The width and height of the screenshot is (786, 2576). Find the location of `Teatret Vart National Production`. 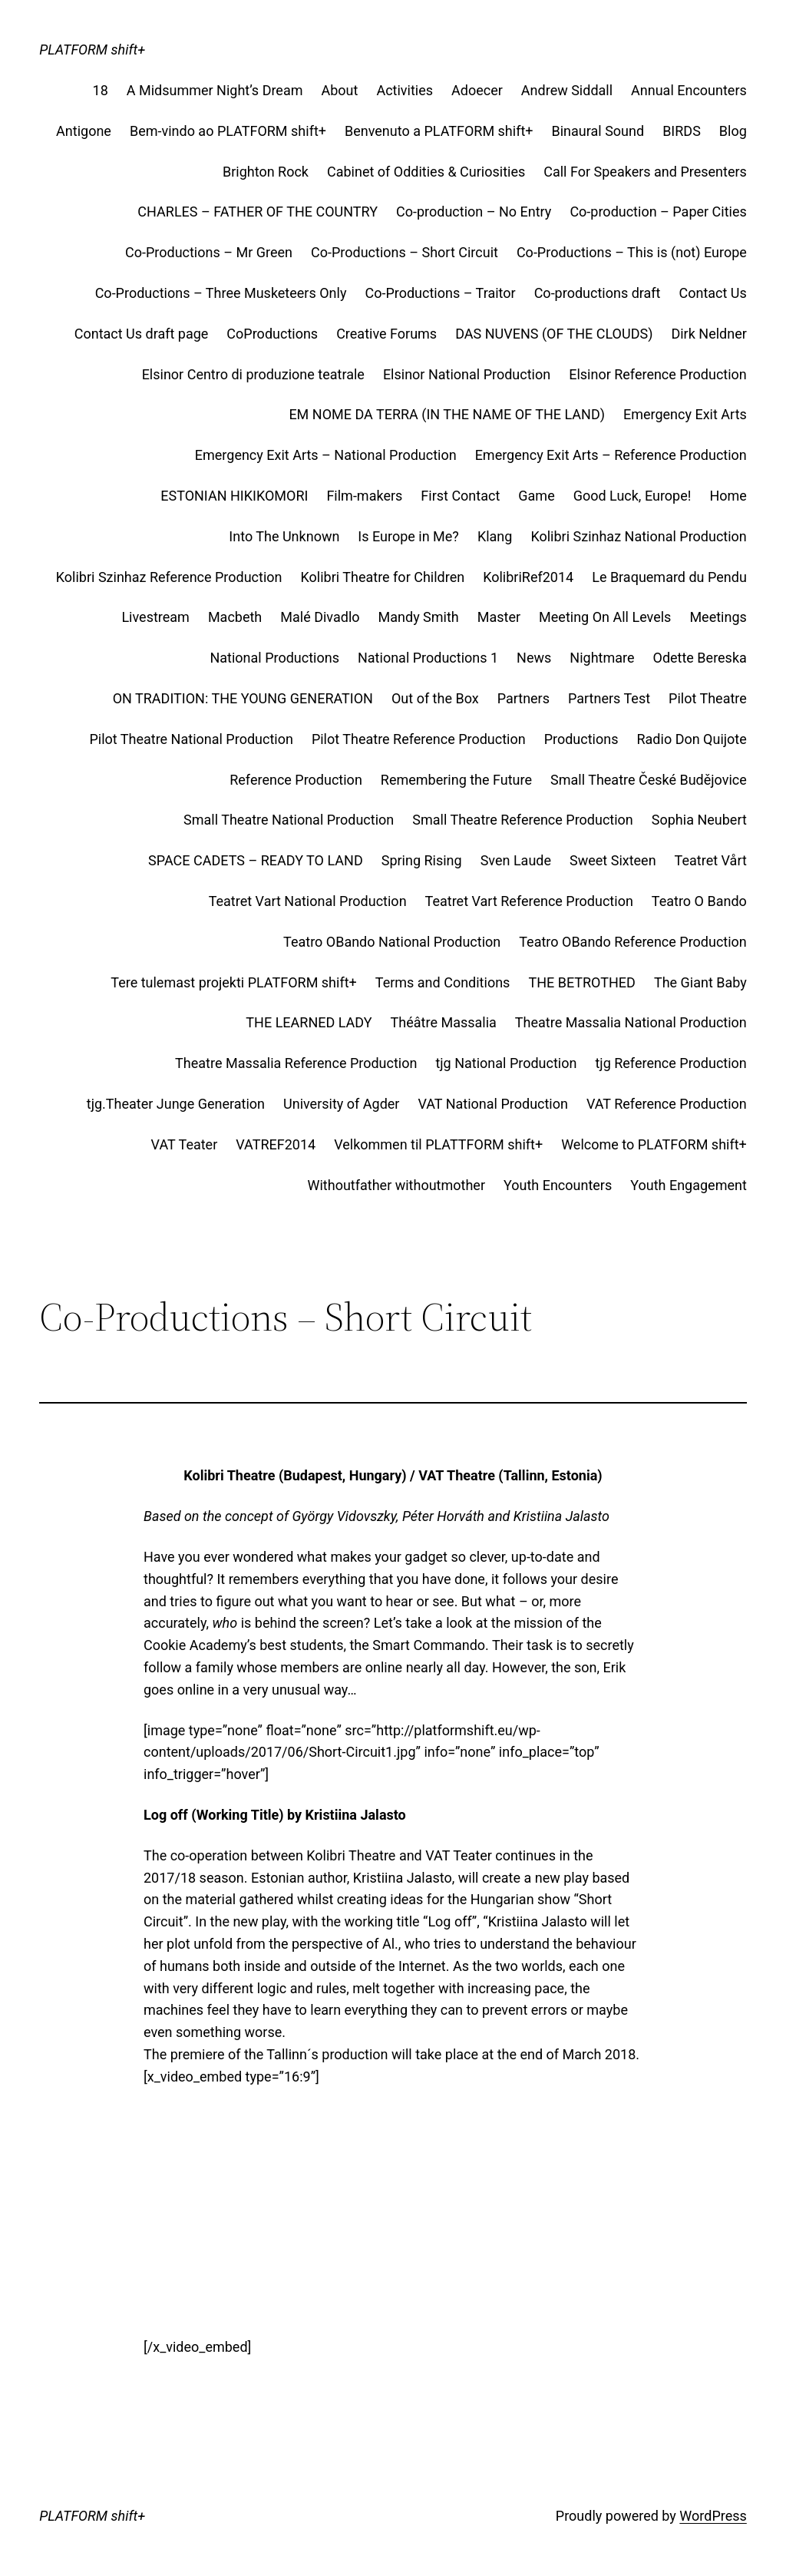

Teatret Vart National Production is located at coordinates (308, 901).